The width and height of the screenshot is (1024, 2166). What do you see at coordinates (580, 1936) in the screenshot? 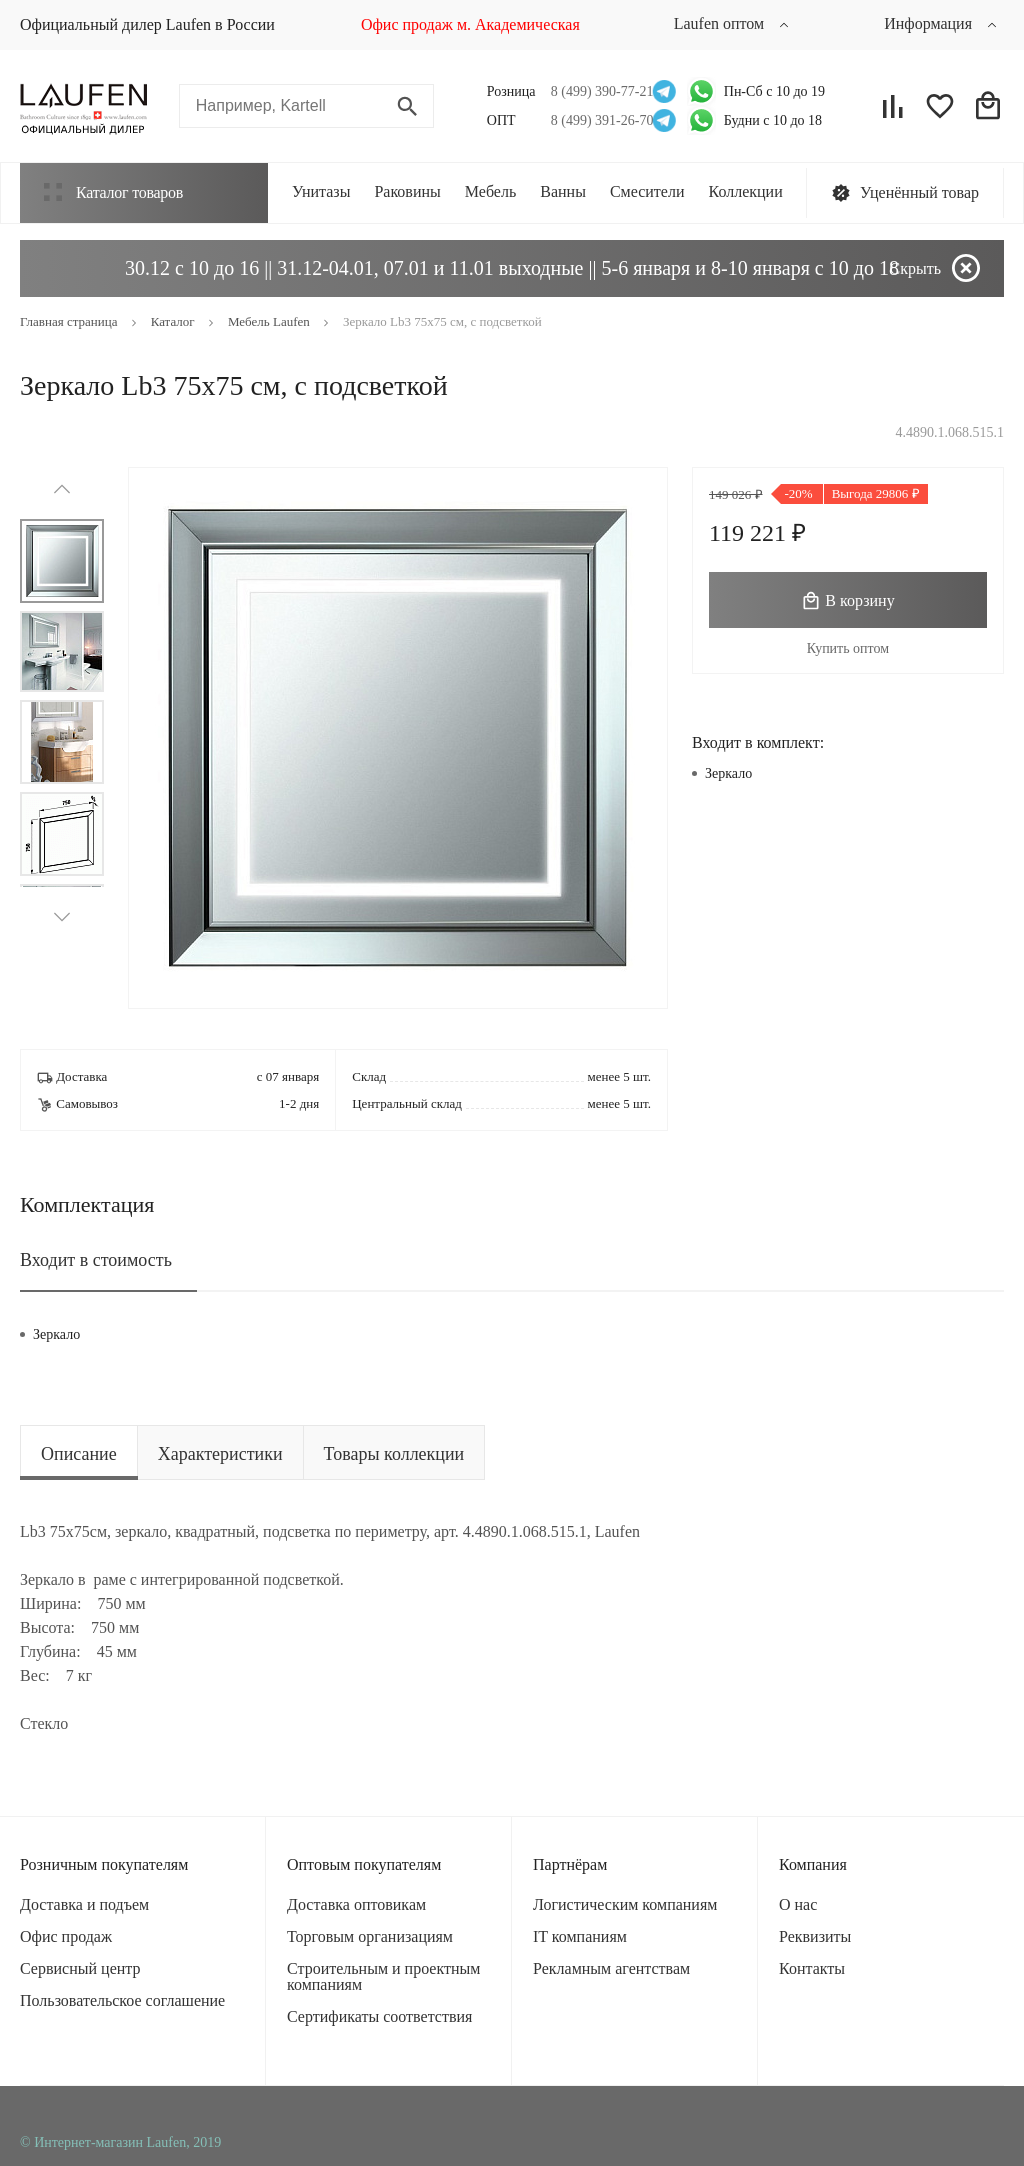
I see `IT компаниям` at bounding box center [580, 1936].